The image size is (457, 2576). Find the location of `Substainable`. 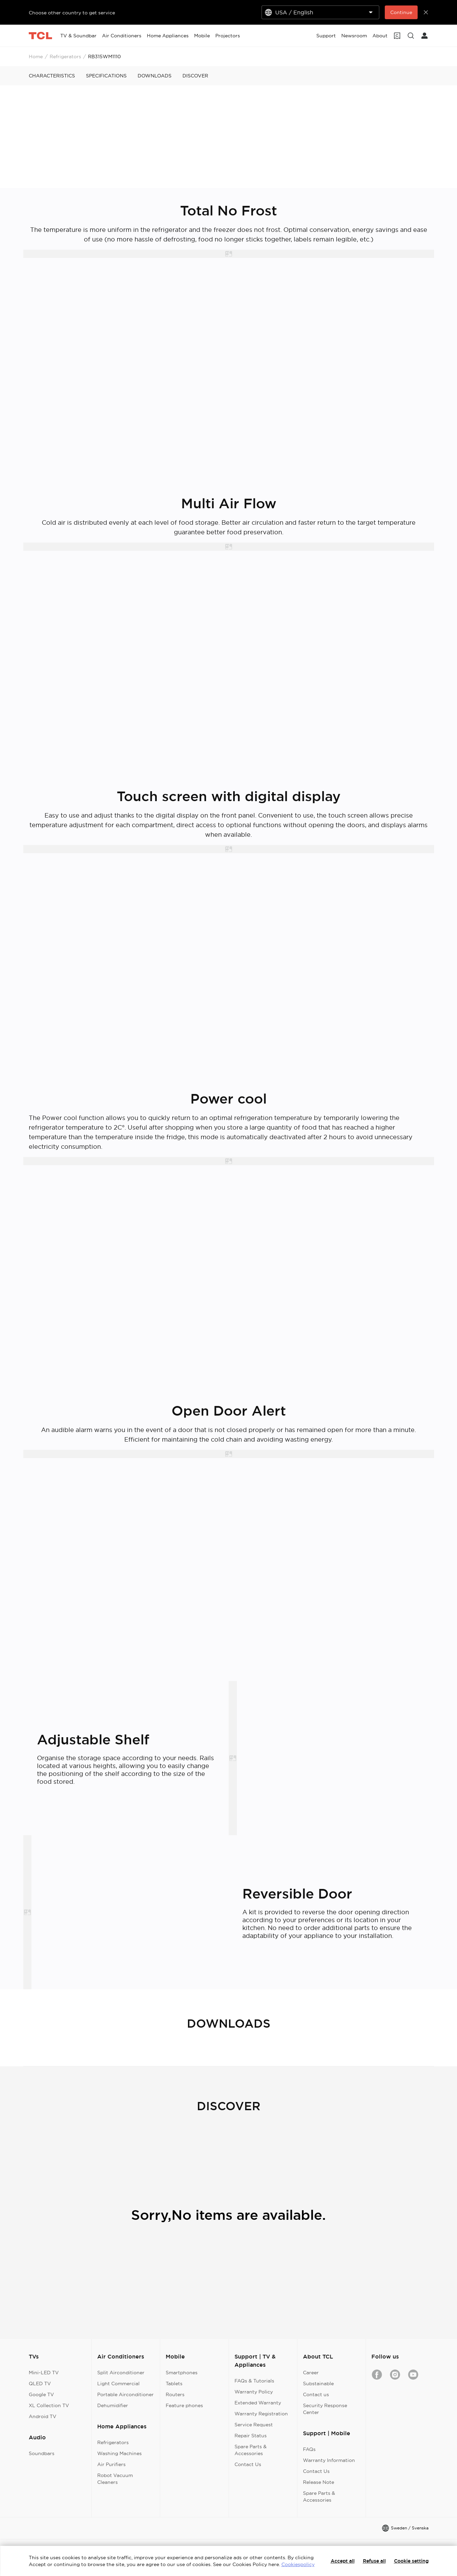

Substainable is located at coordinates (318, 2383).